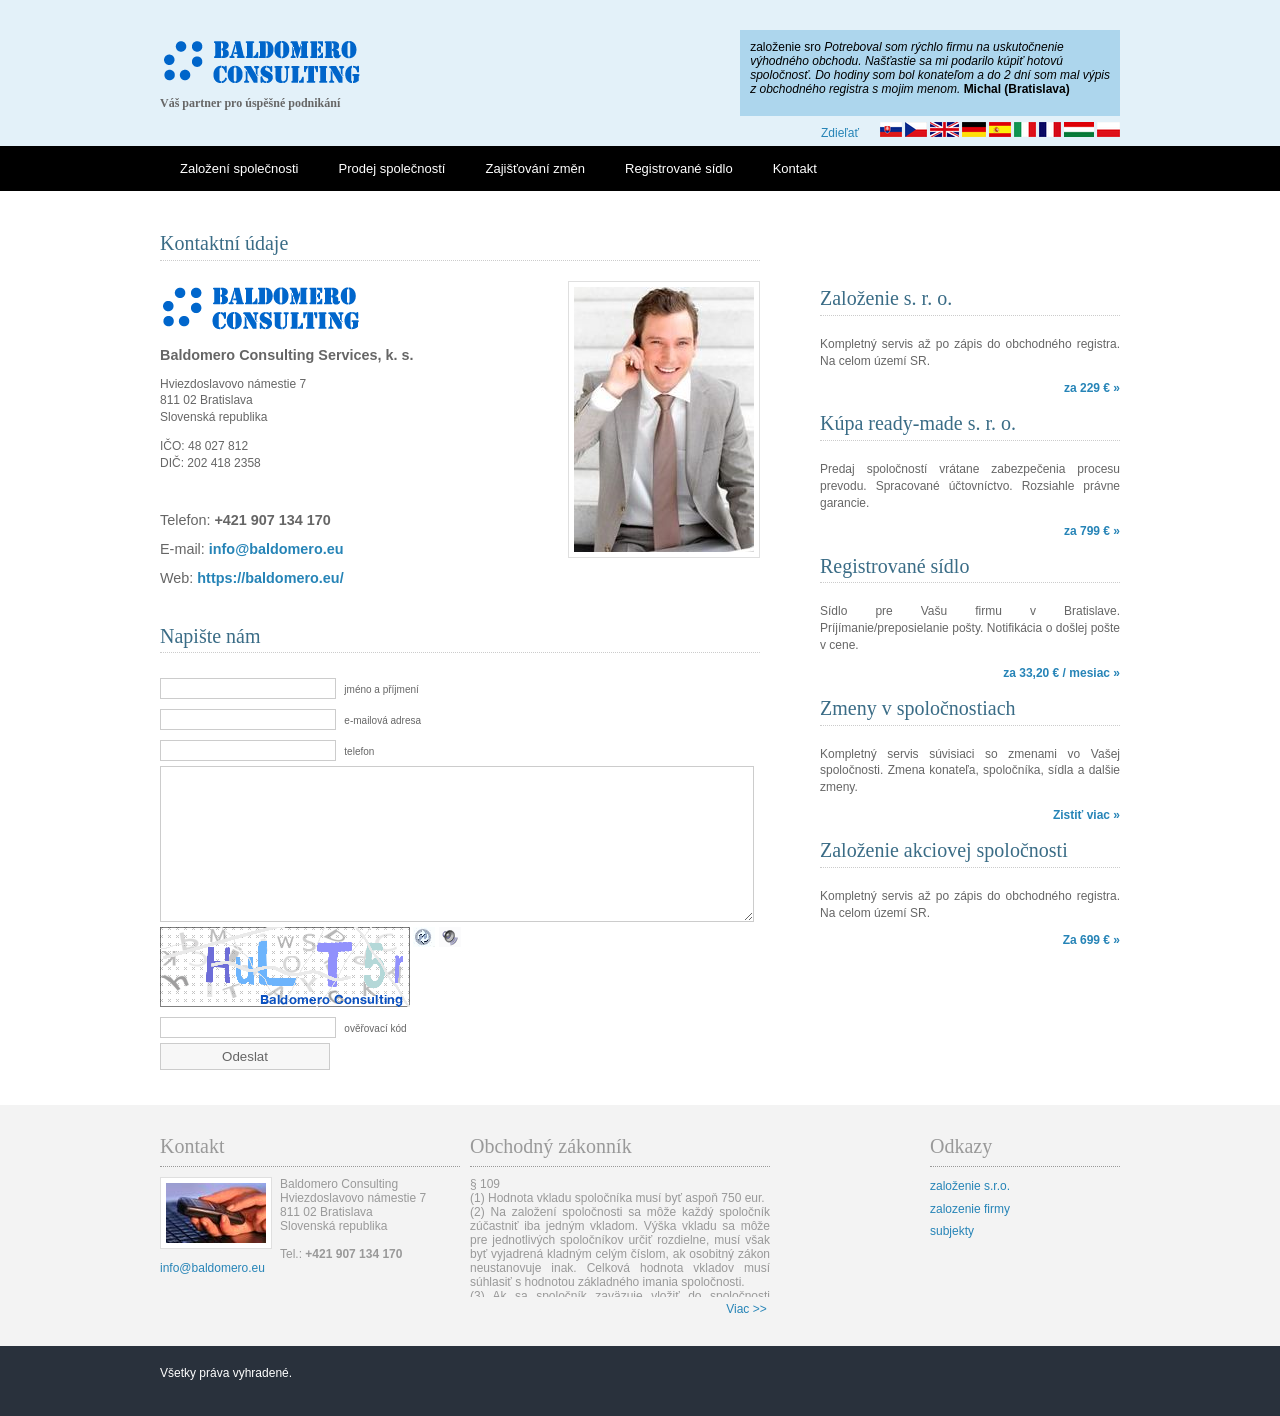  What do you see at coordinates (1061, 673) in the screenshot?
I see `za 33,20 € / mesiac »` at bounding box center [1061, 673].